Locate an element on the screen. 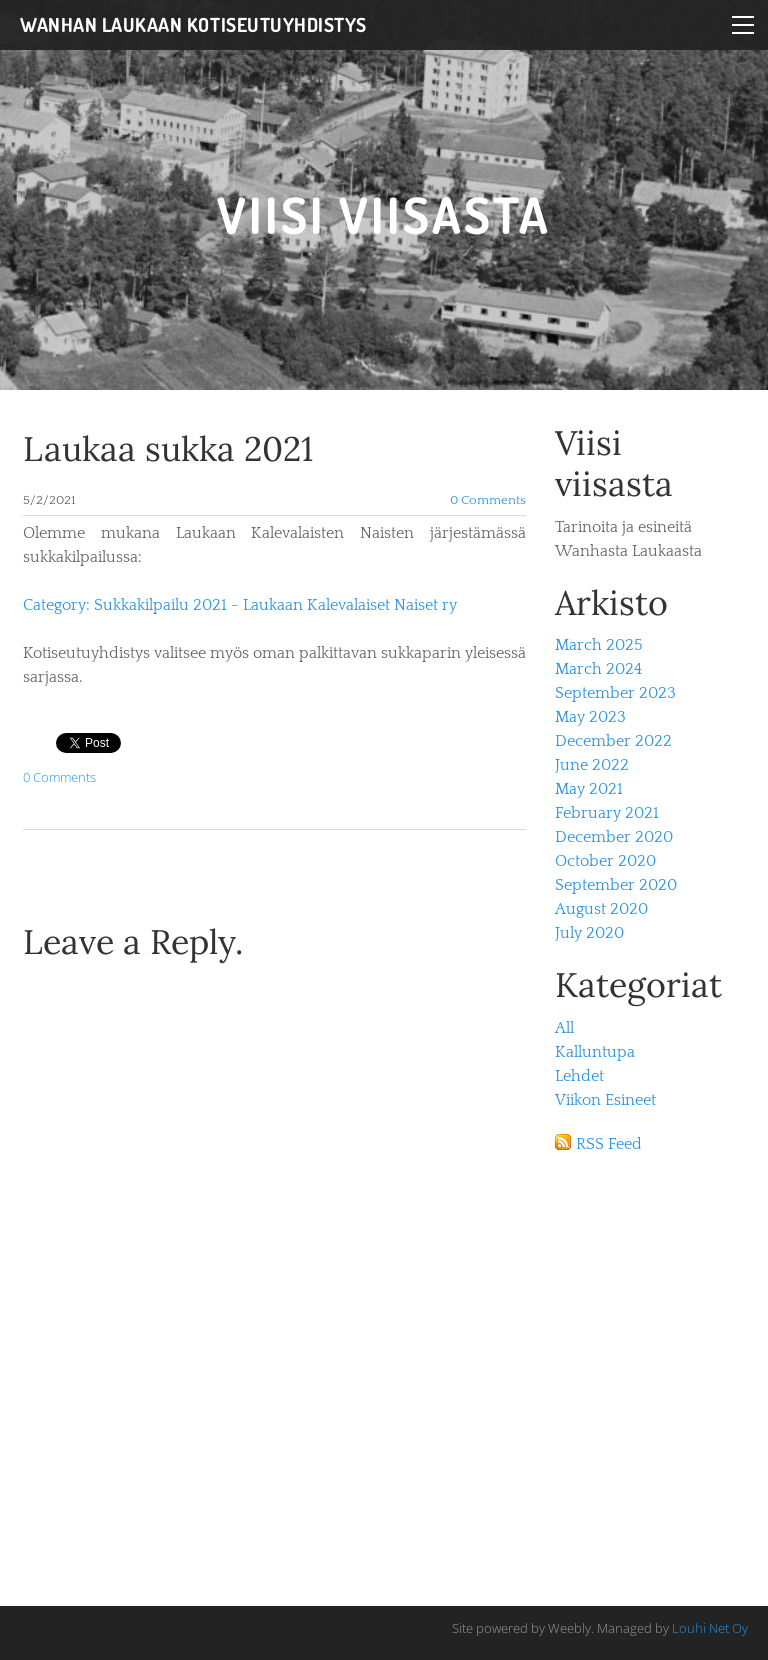 Image resolution: width=768 pixels, height=1660 pixels. June 2022 is located at coordinates (592, 765).